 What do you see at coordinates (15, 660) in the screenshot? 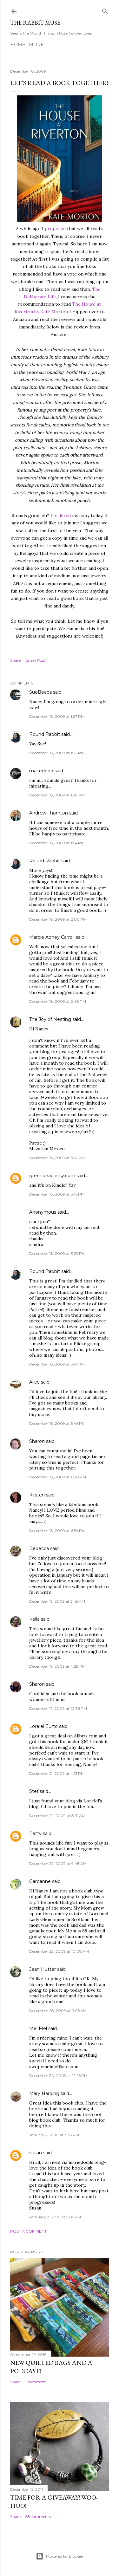
I see `Share [button]` at bounding box center [15, 660].